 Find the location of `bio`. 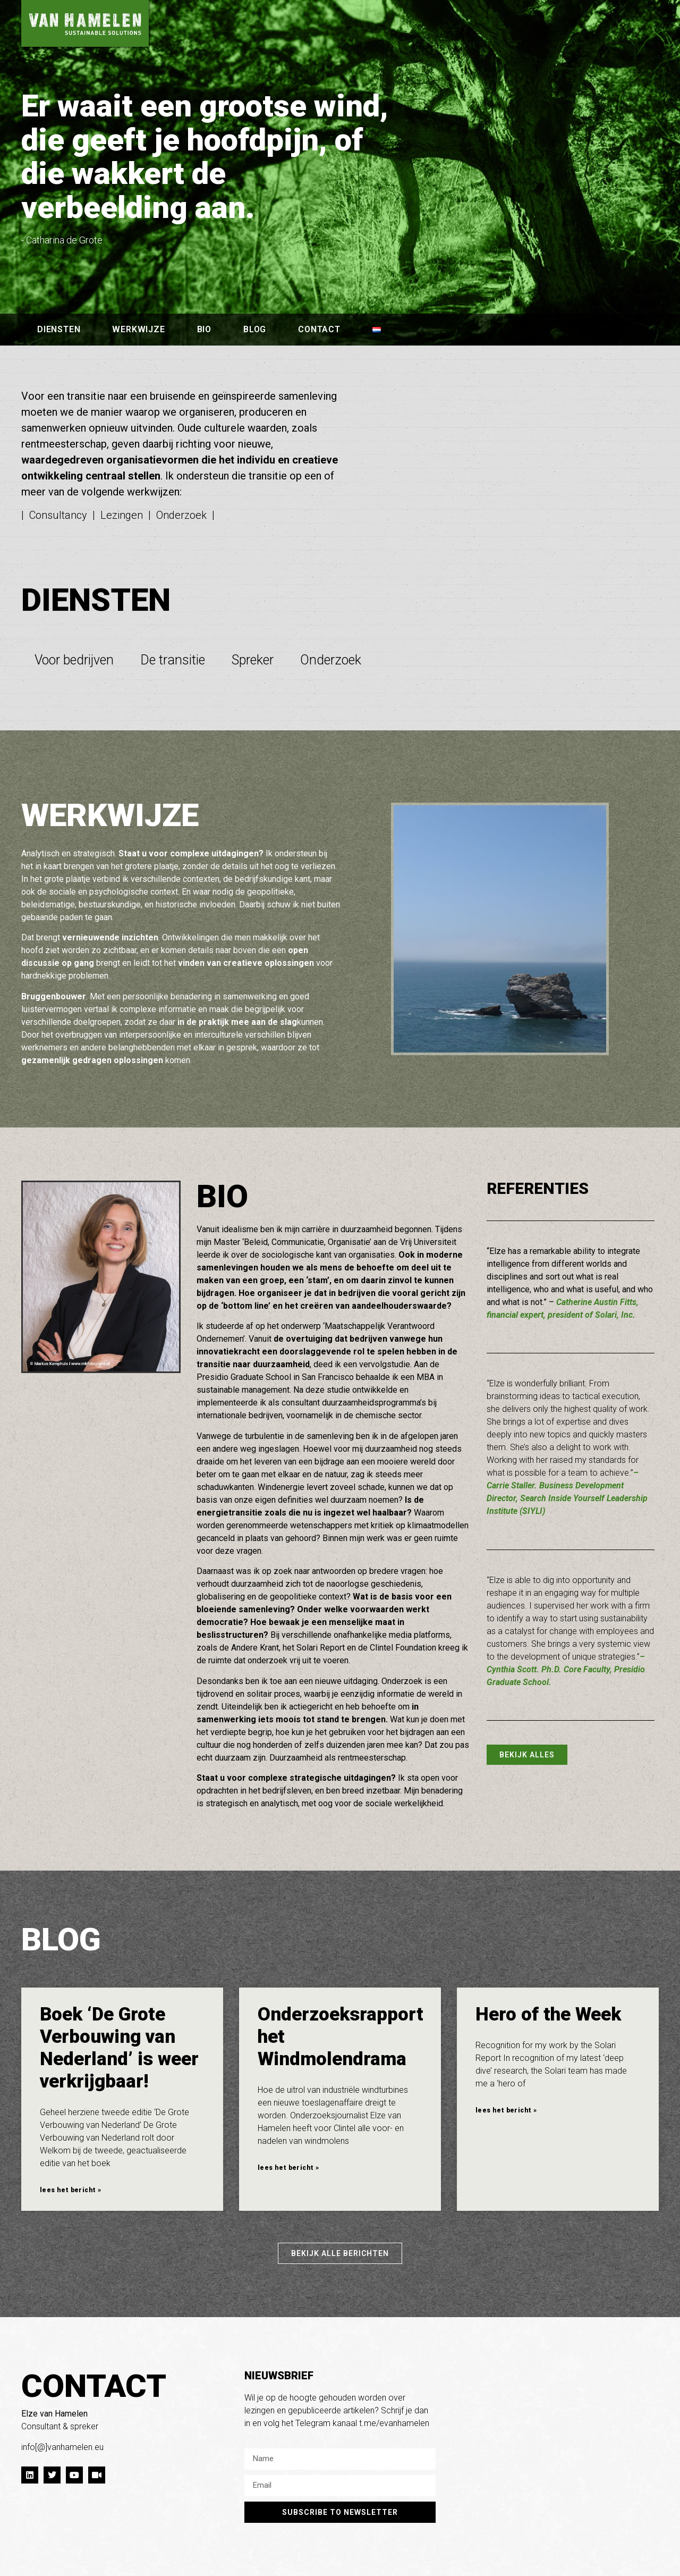

bio is located at coordinates (204, 329).